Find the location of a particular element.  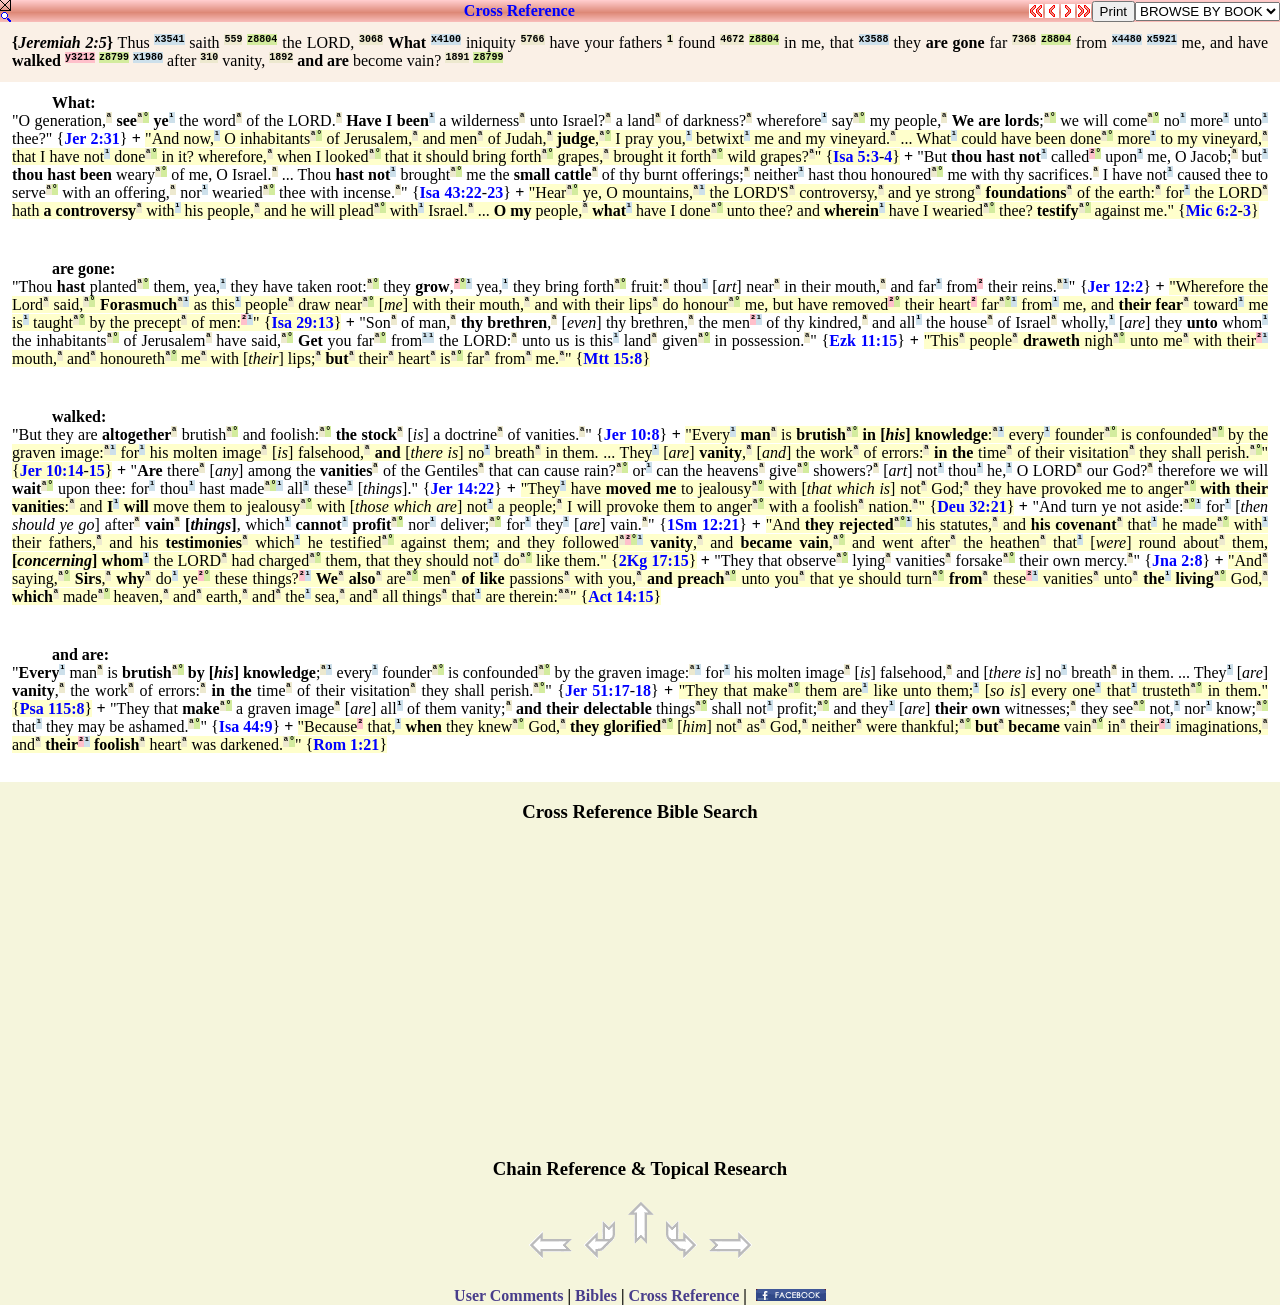

z8799 is located at coordinates (114, 57).